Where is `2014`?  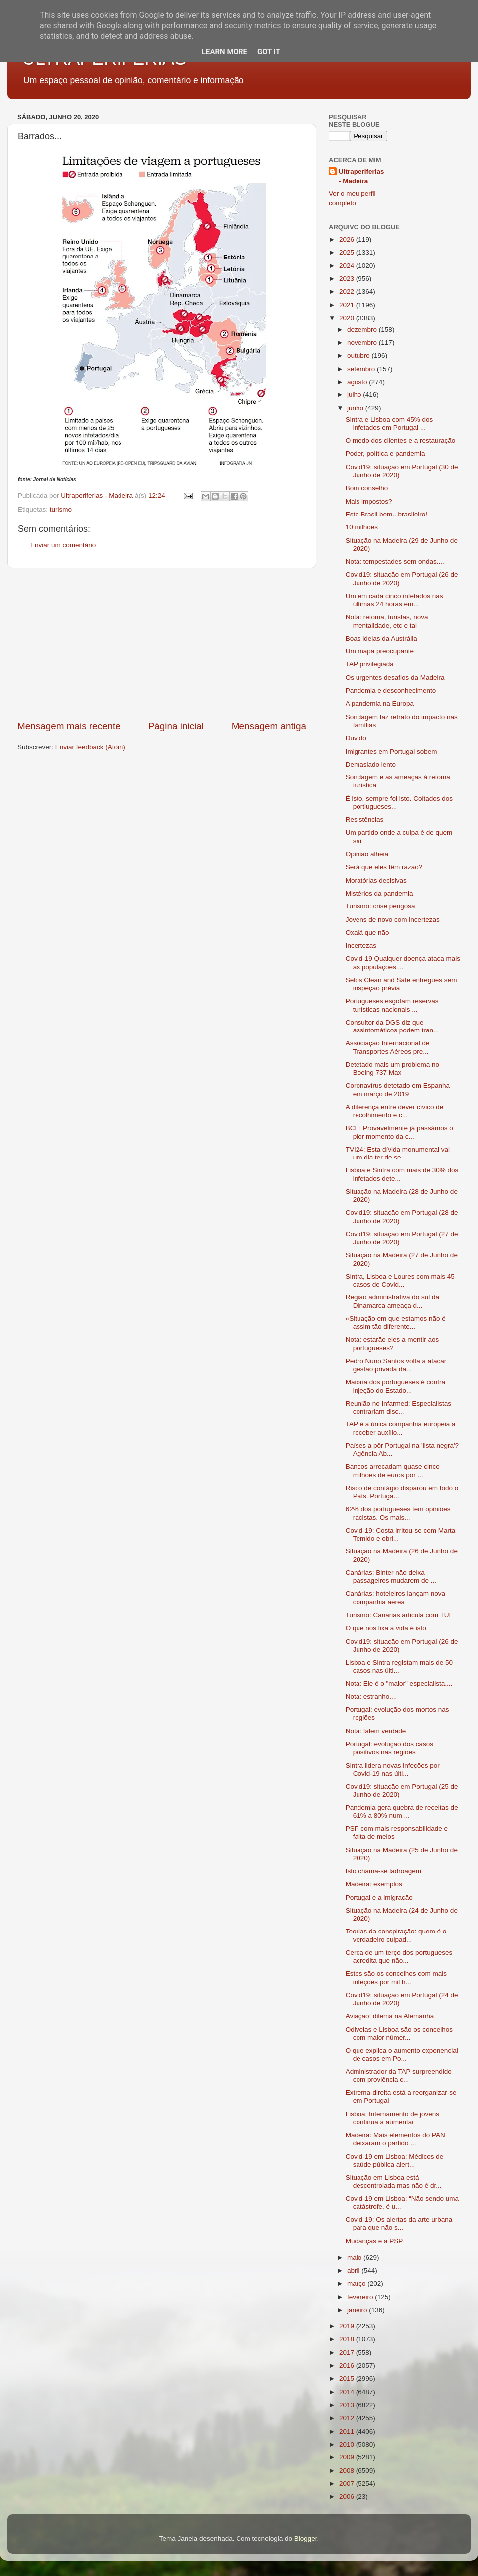 2014 is located at coordinates (347, 2392).